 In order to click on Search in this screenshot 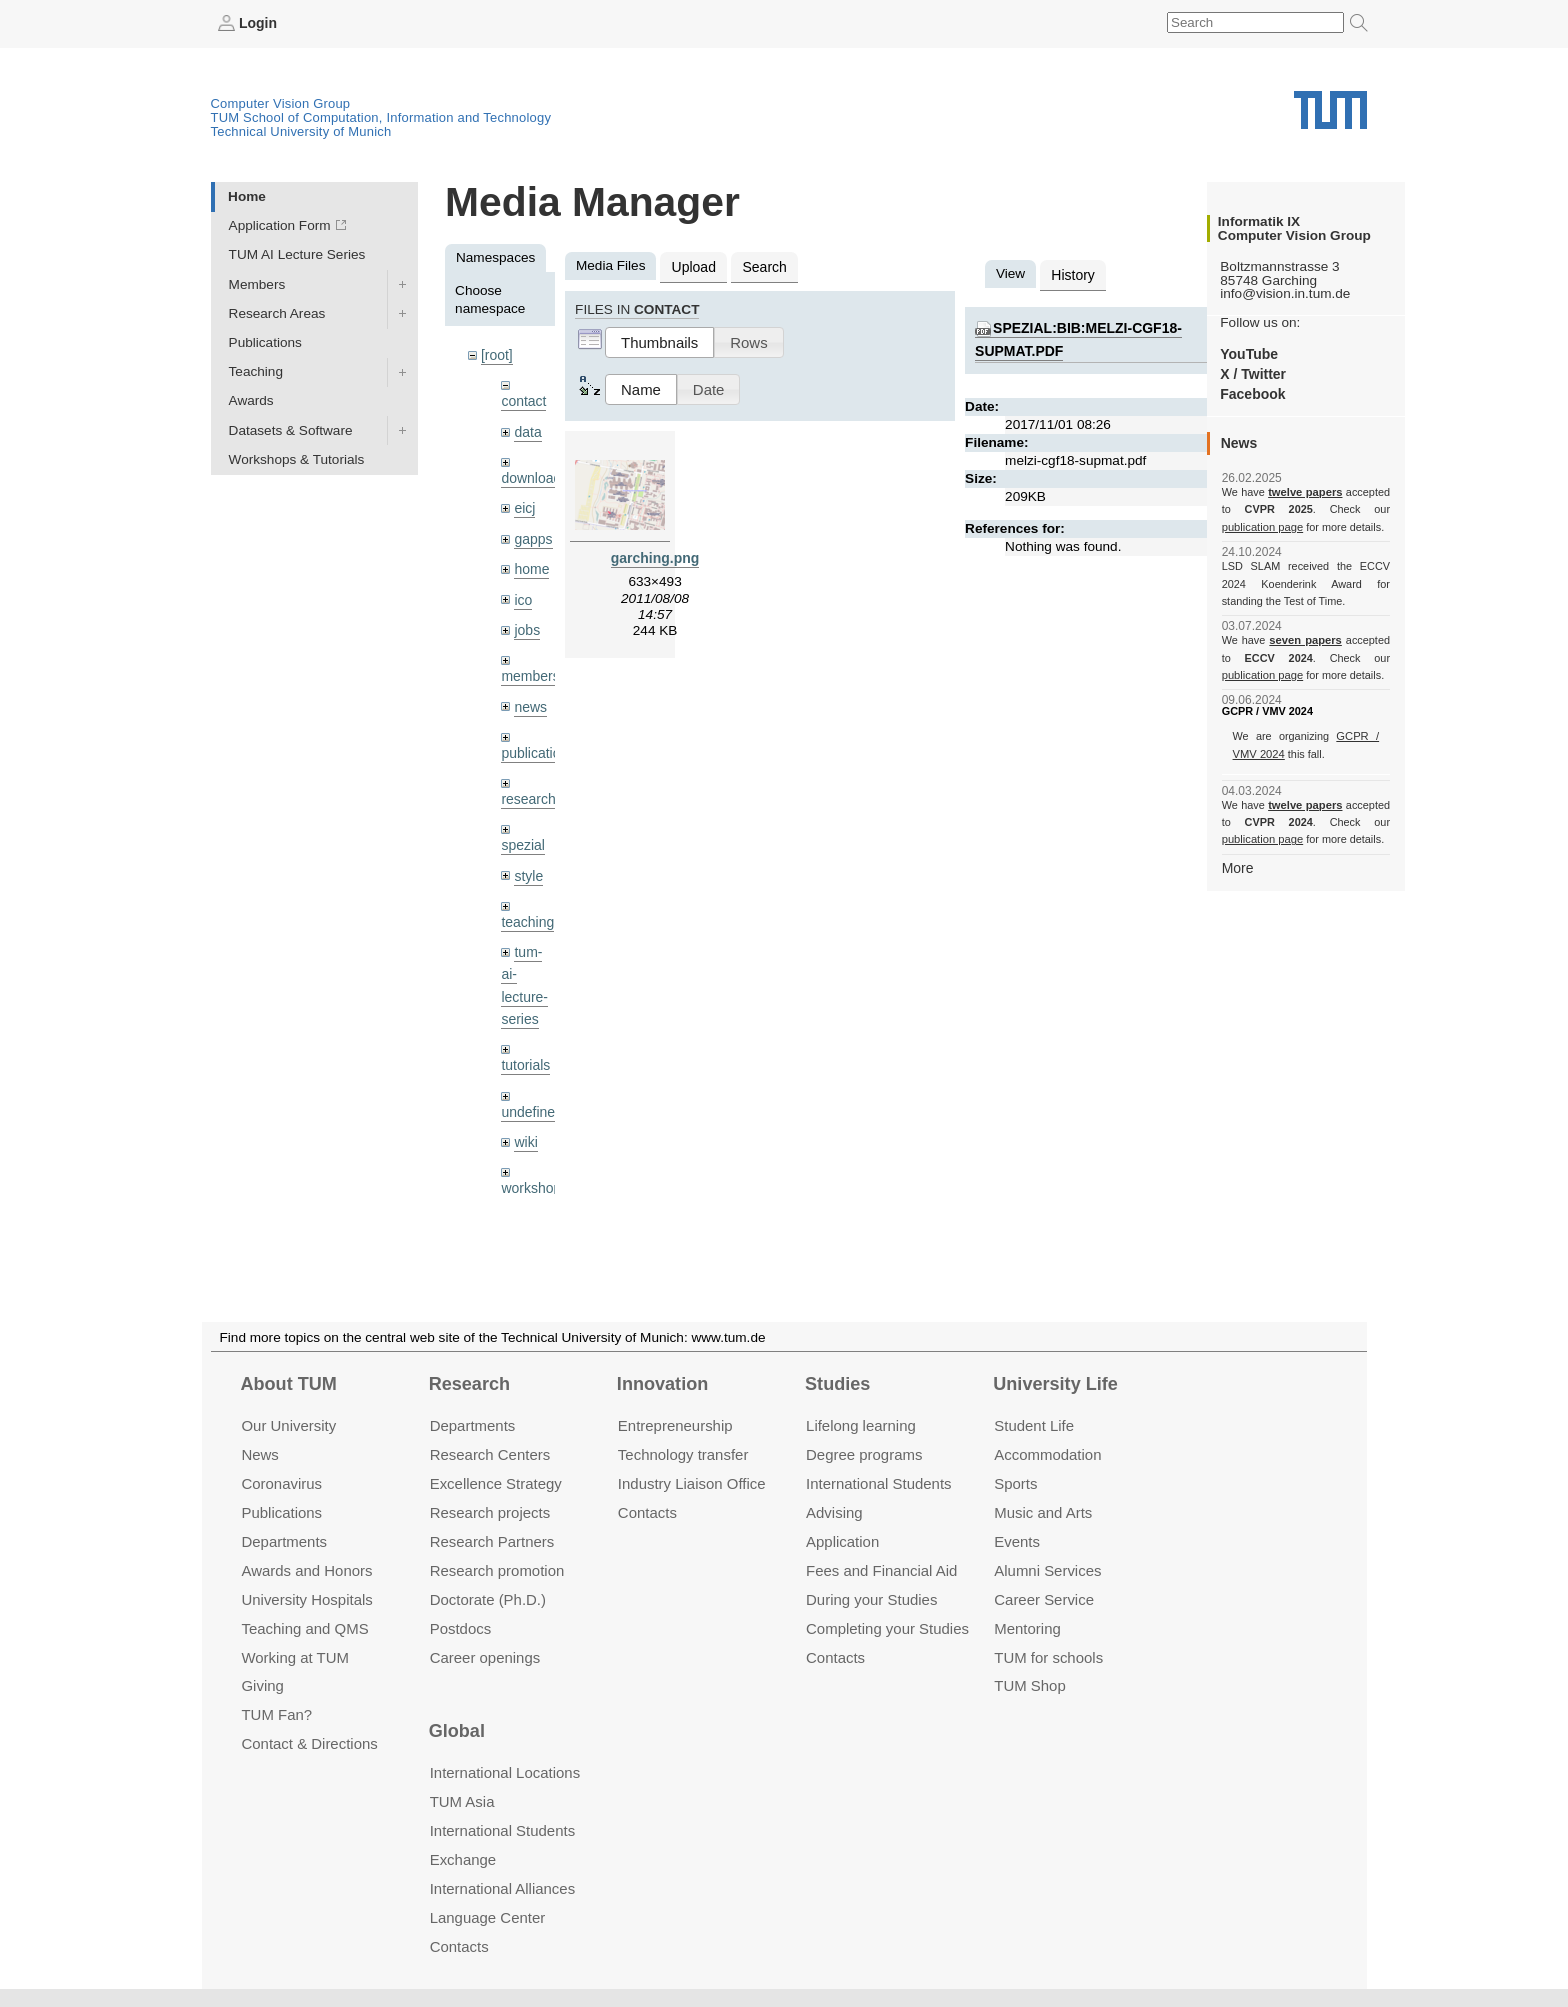, I will do `click(761, 265)`.